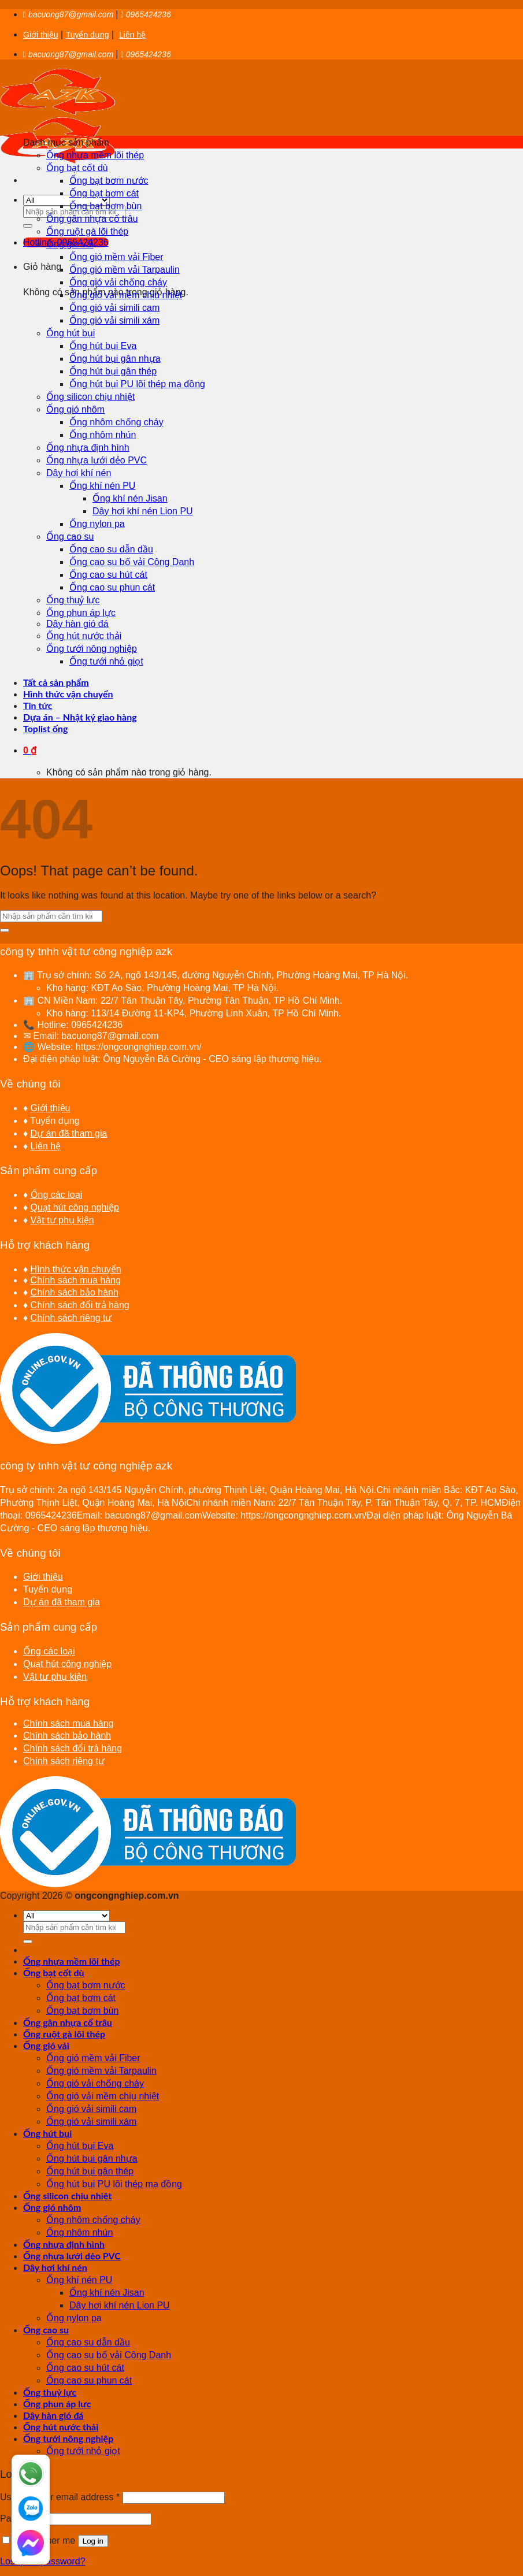 Image resolution: width=523 pixels, height=2576 pixels. Describe the element at coordinates (132, 34) in the screenshot. I see `Liên hệ` at that location.